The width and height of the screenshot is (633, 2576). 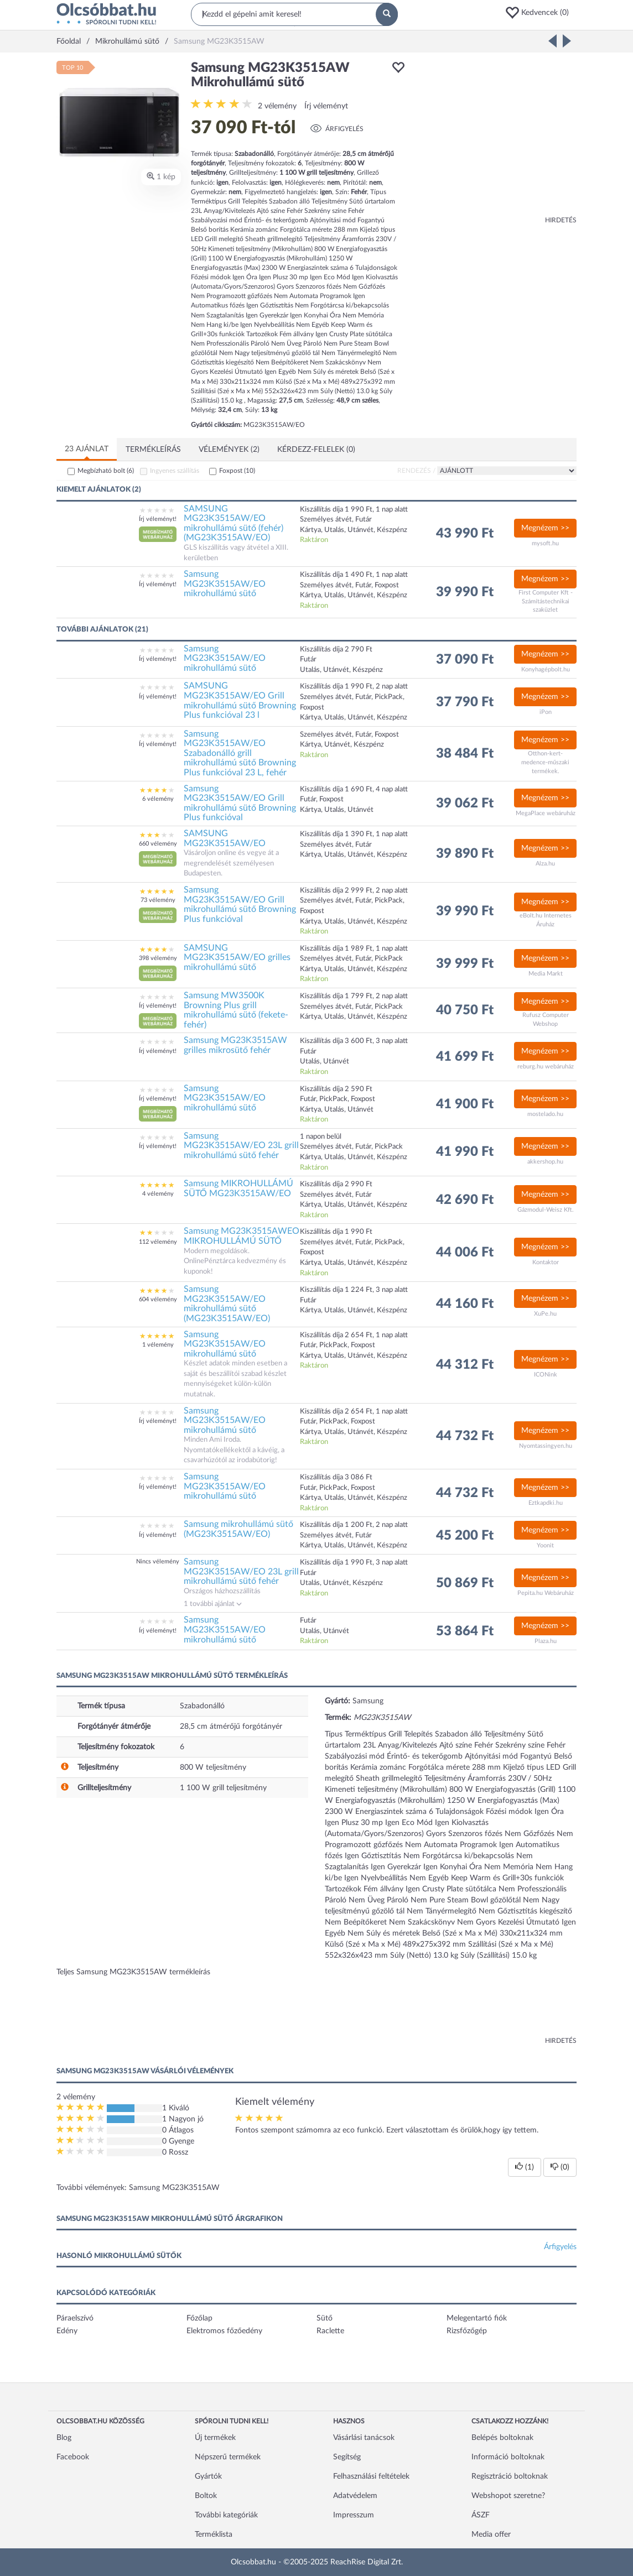 I want to click on MegaPlace webáruház, so click(x=545, y=813).